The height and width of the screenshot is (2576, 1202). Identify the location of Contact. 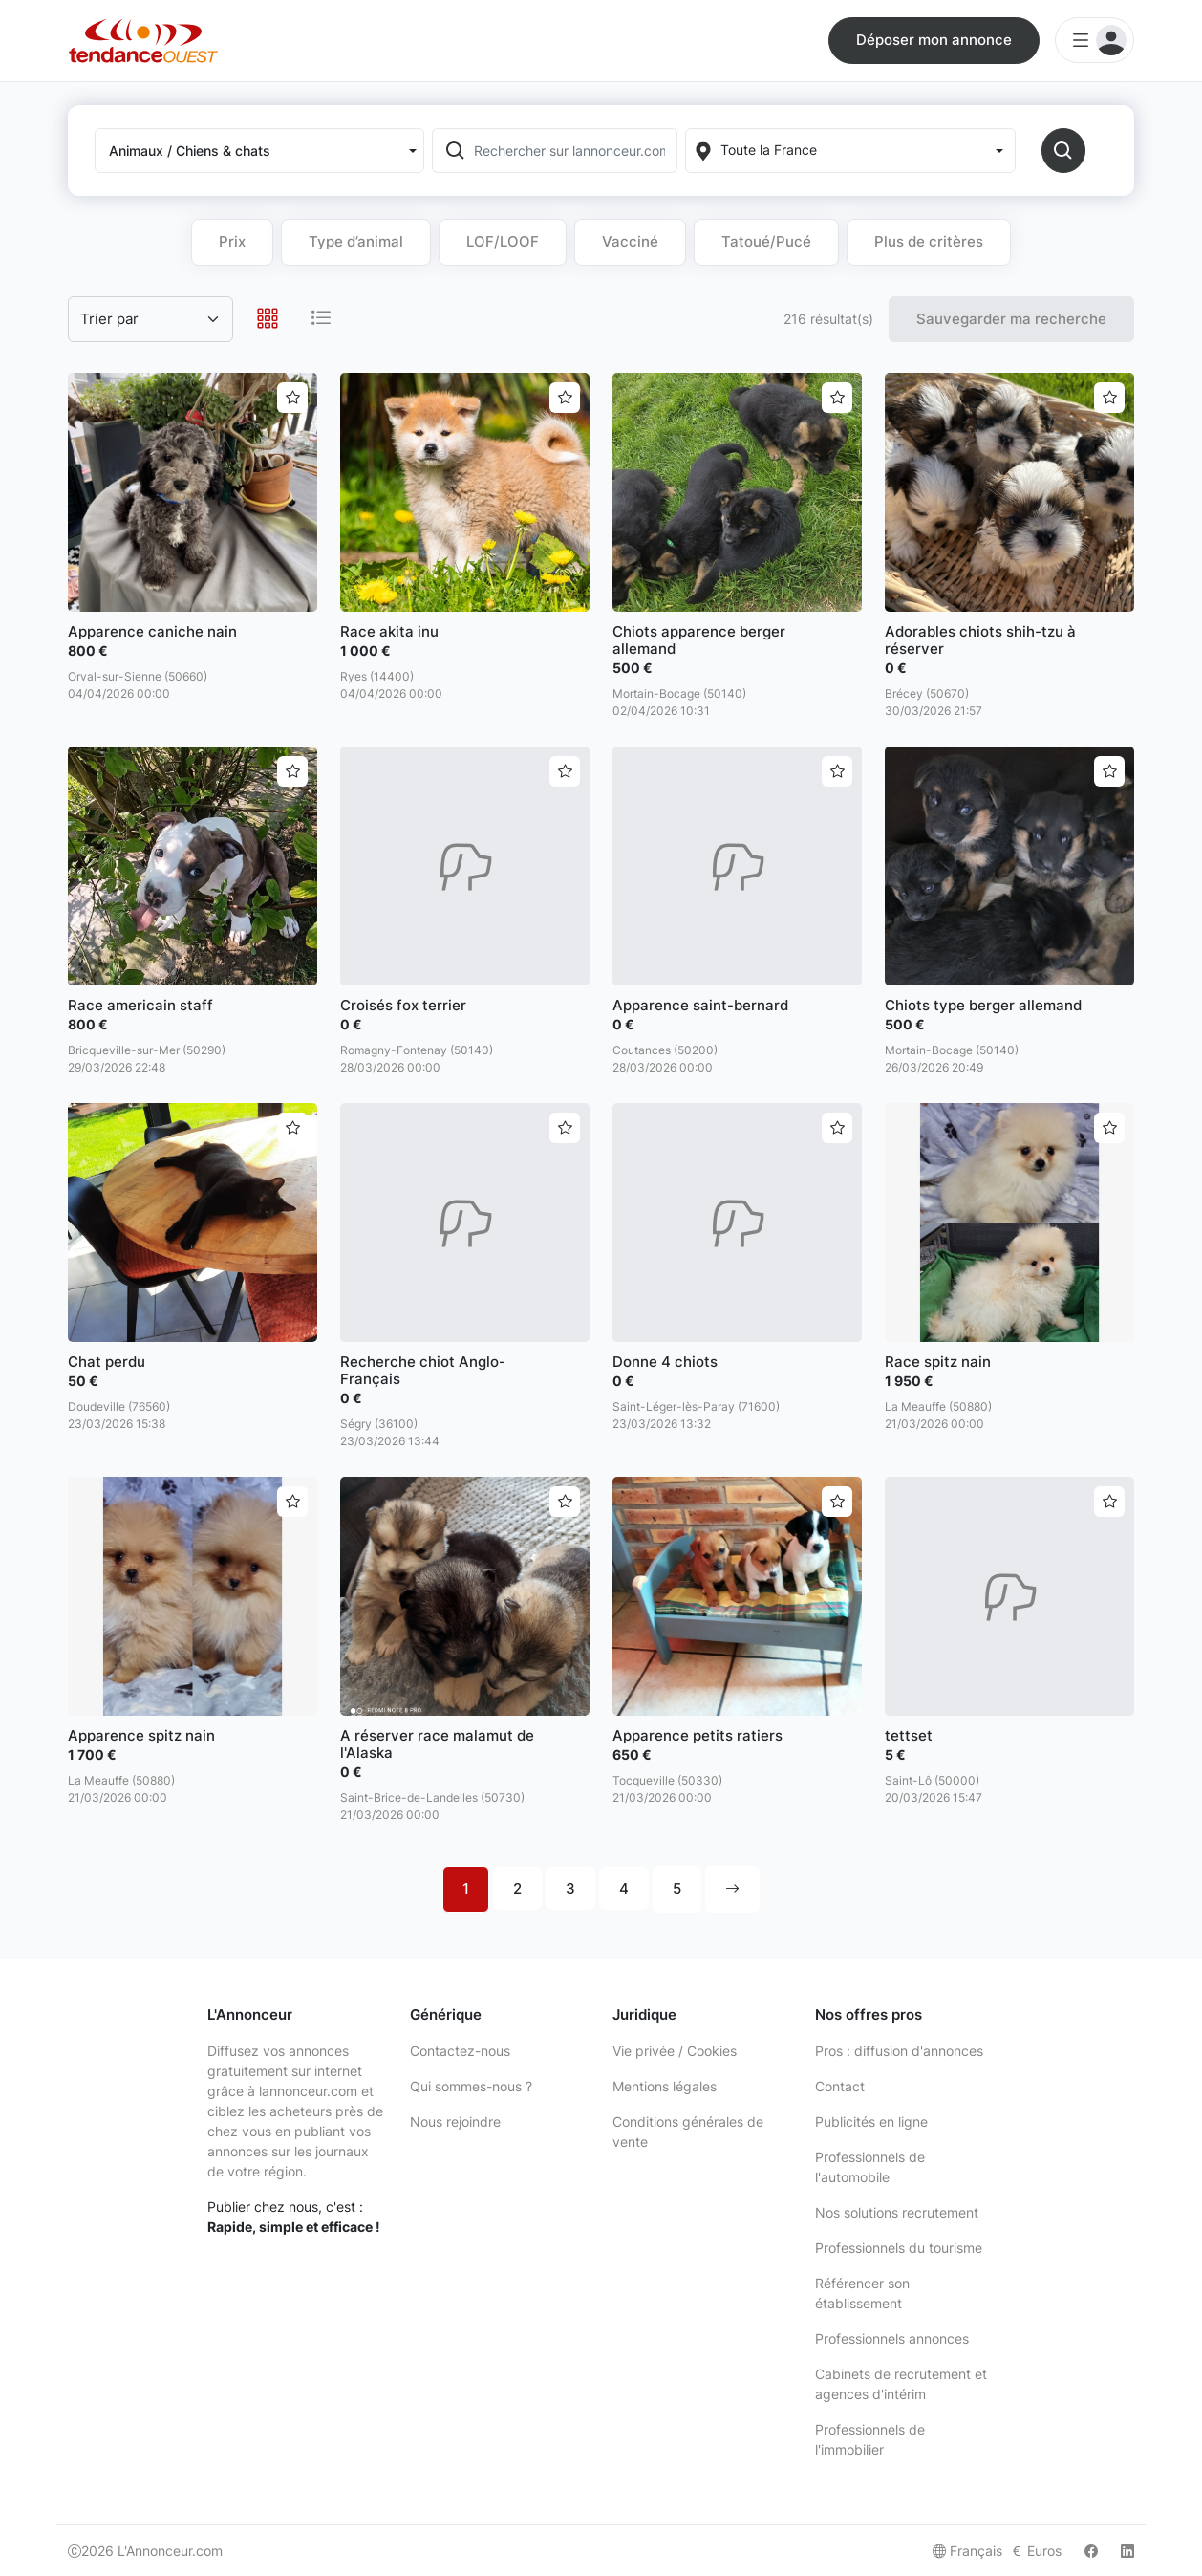
(840, 2086).